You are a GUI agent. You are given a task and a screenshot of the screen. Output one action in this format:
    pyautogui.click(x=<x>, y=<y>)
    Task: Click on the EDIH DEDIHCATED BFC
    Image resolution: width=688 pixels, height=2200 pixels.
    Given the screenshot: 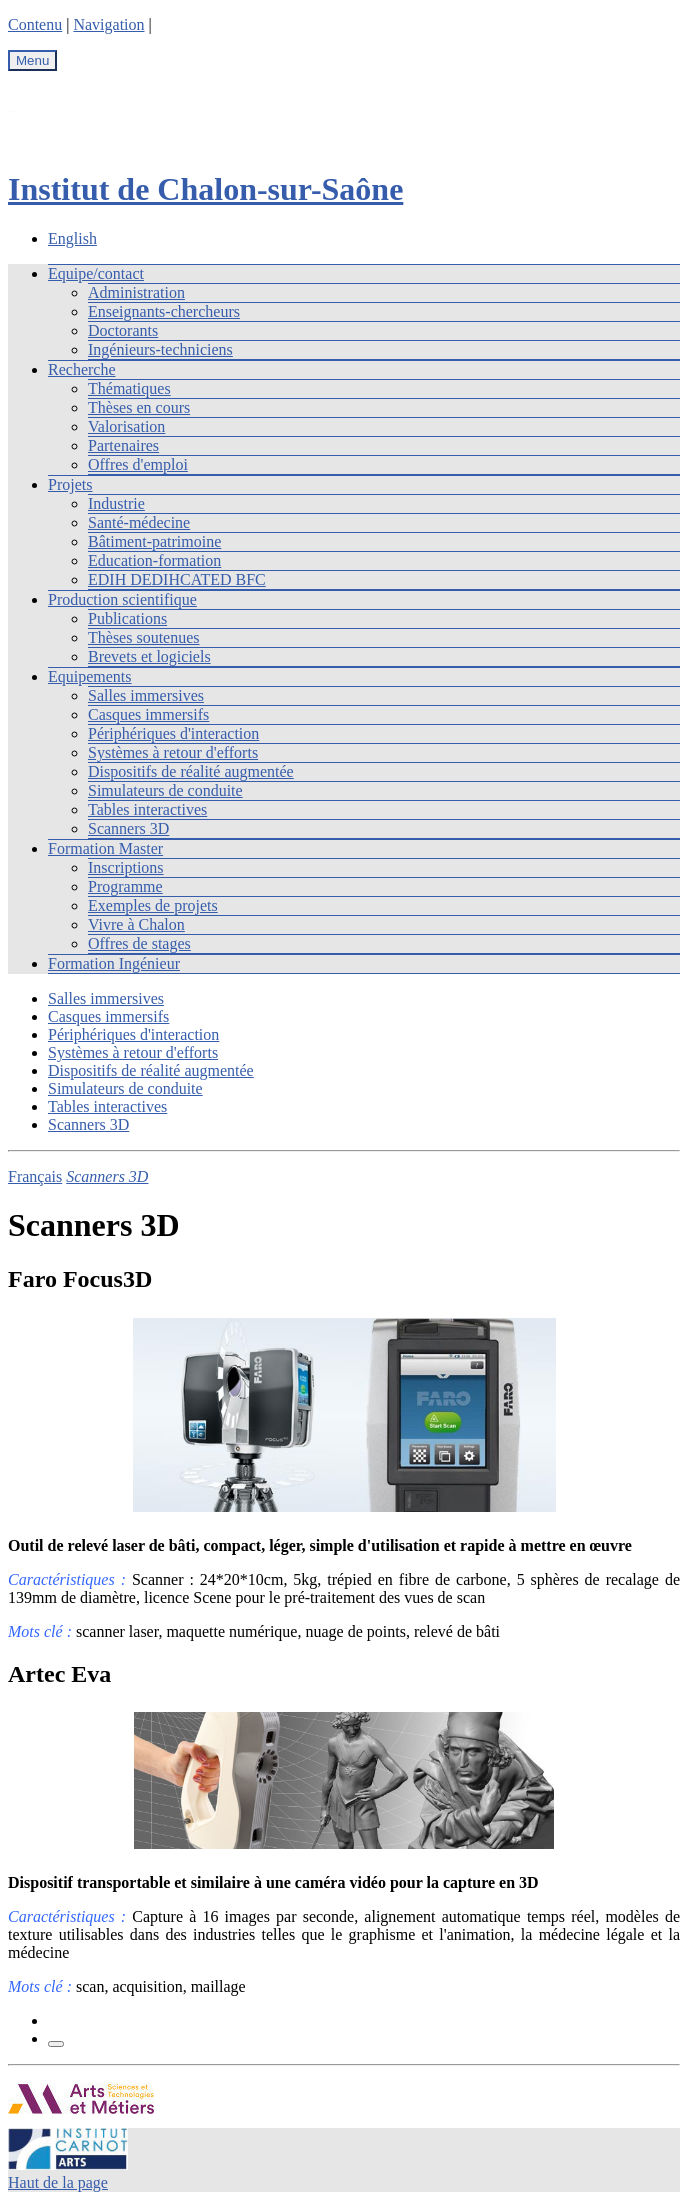 What is the action you would take?
    pyautogui.click(x=177, y=579)
    